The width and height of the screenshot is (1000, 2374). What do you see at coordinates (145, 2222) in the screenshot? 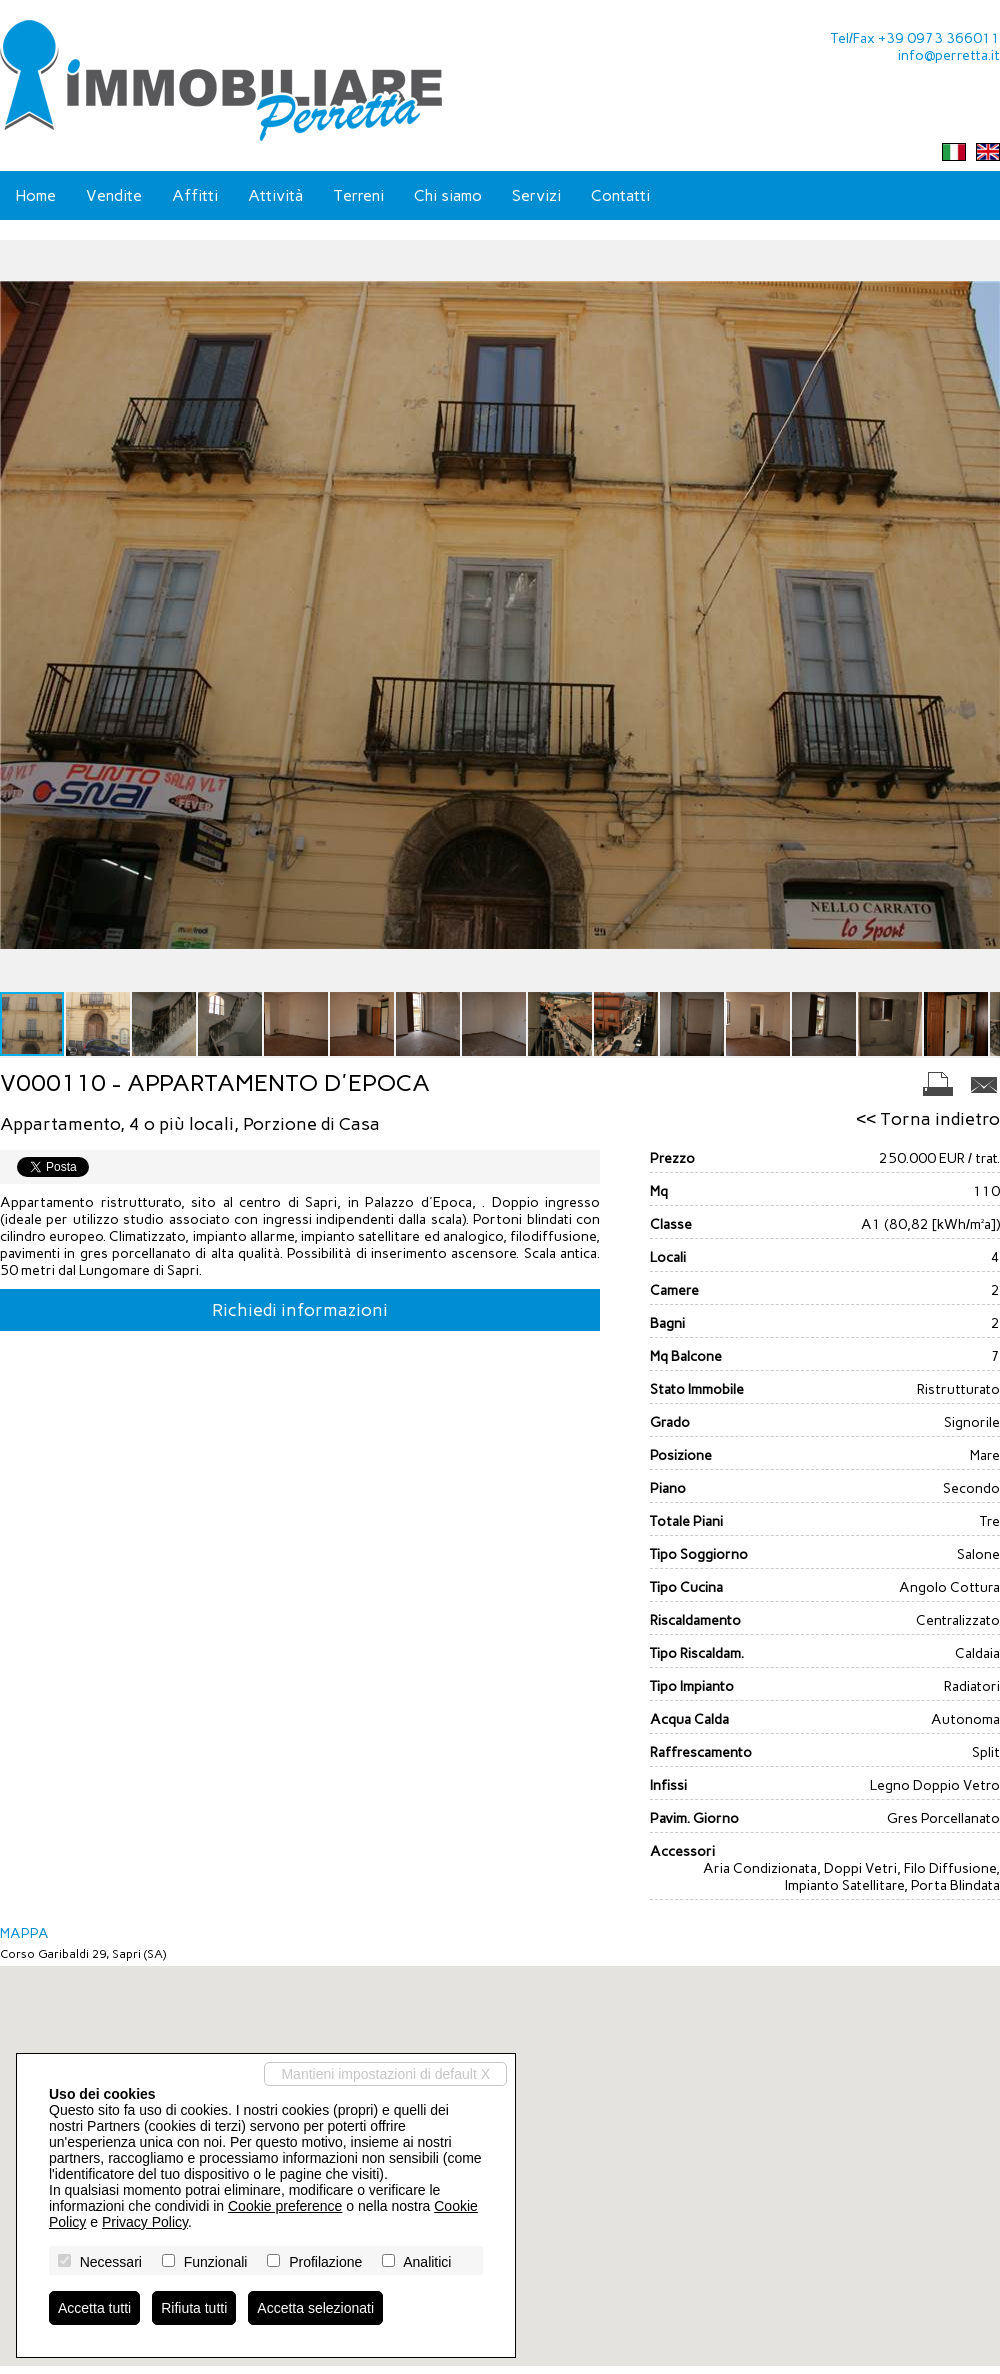
I see `Privacy Policy` at bounding box center [145, 2222].